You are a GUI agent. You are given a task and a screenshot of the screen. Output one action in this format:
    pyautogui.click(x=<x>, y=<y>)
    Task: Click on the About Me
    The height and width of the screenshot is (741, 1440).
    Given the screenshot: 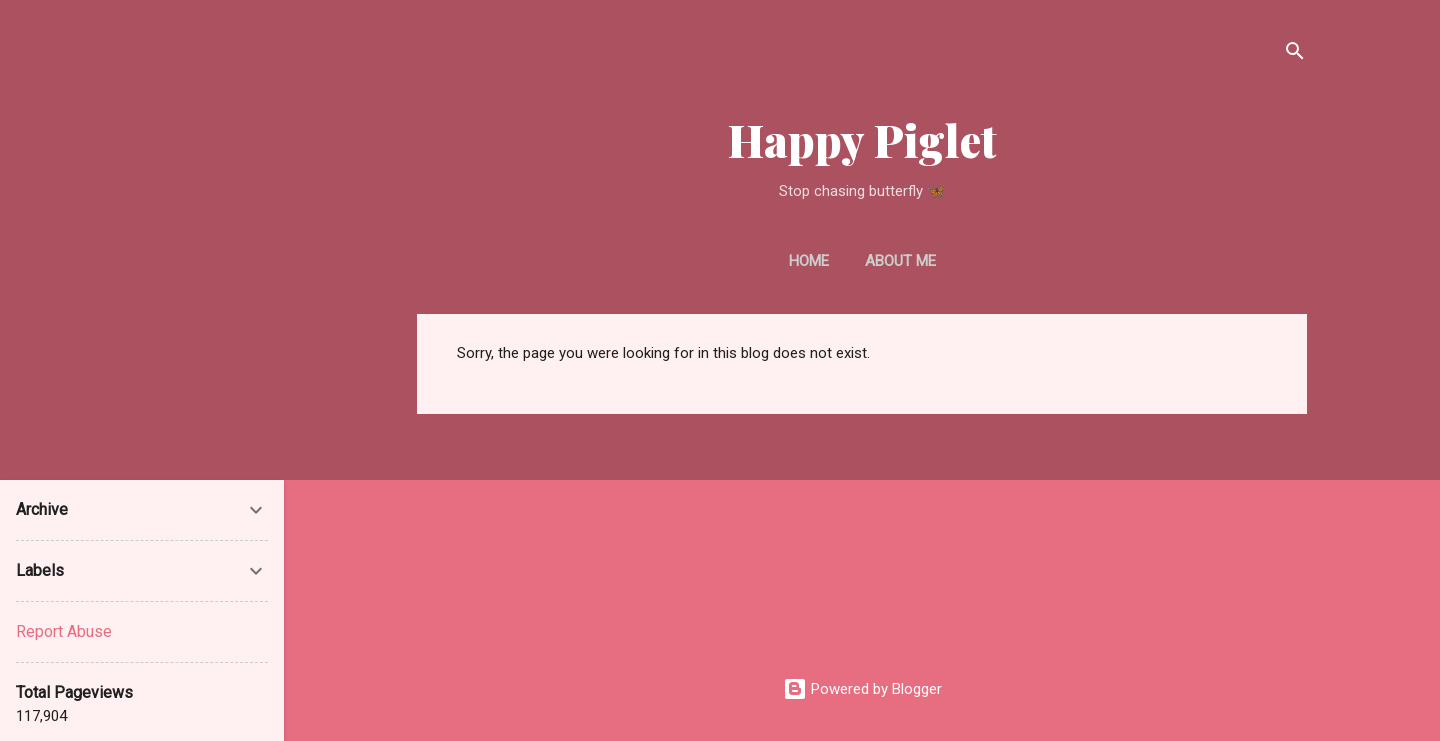 What is the action you would take?
    pyautogui.click(x=900, y=261)
    